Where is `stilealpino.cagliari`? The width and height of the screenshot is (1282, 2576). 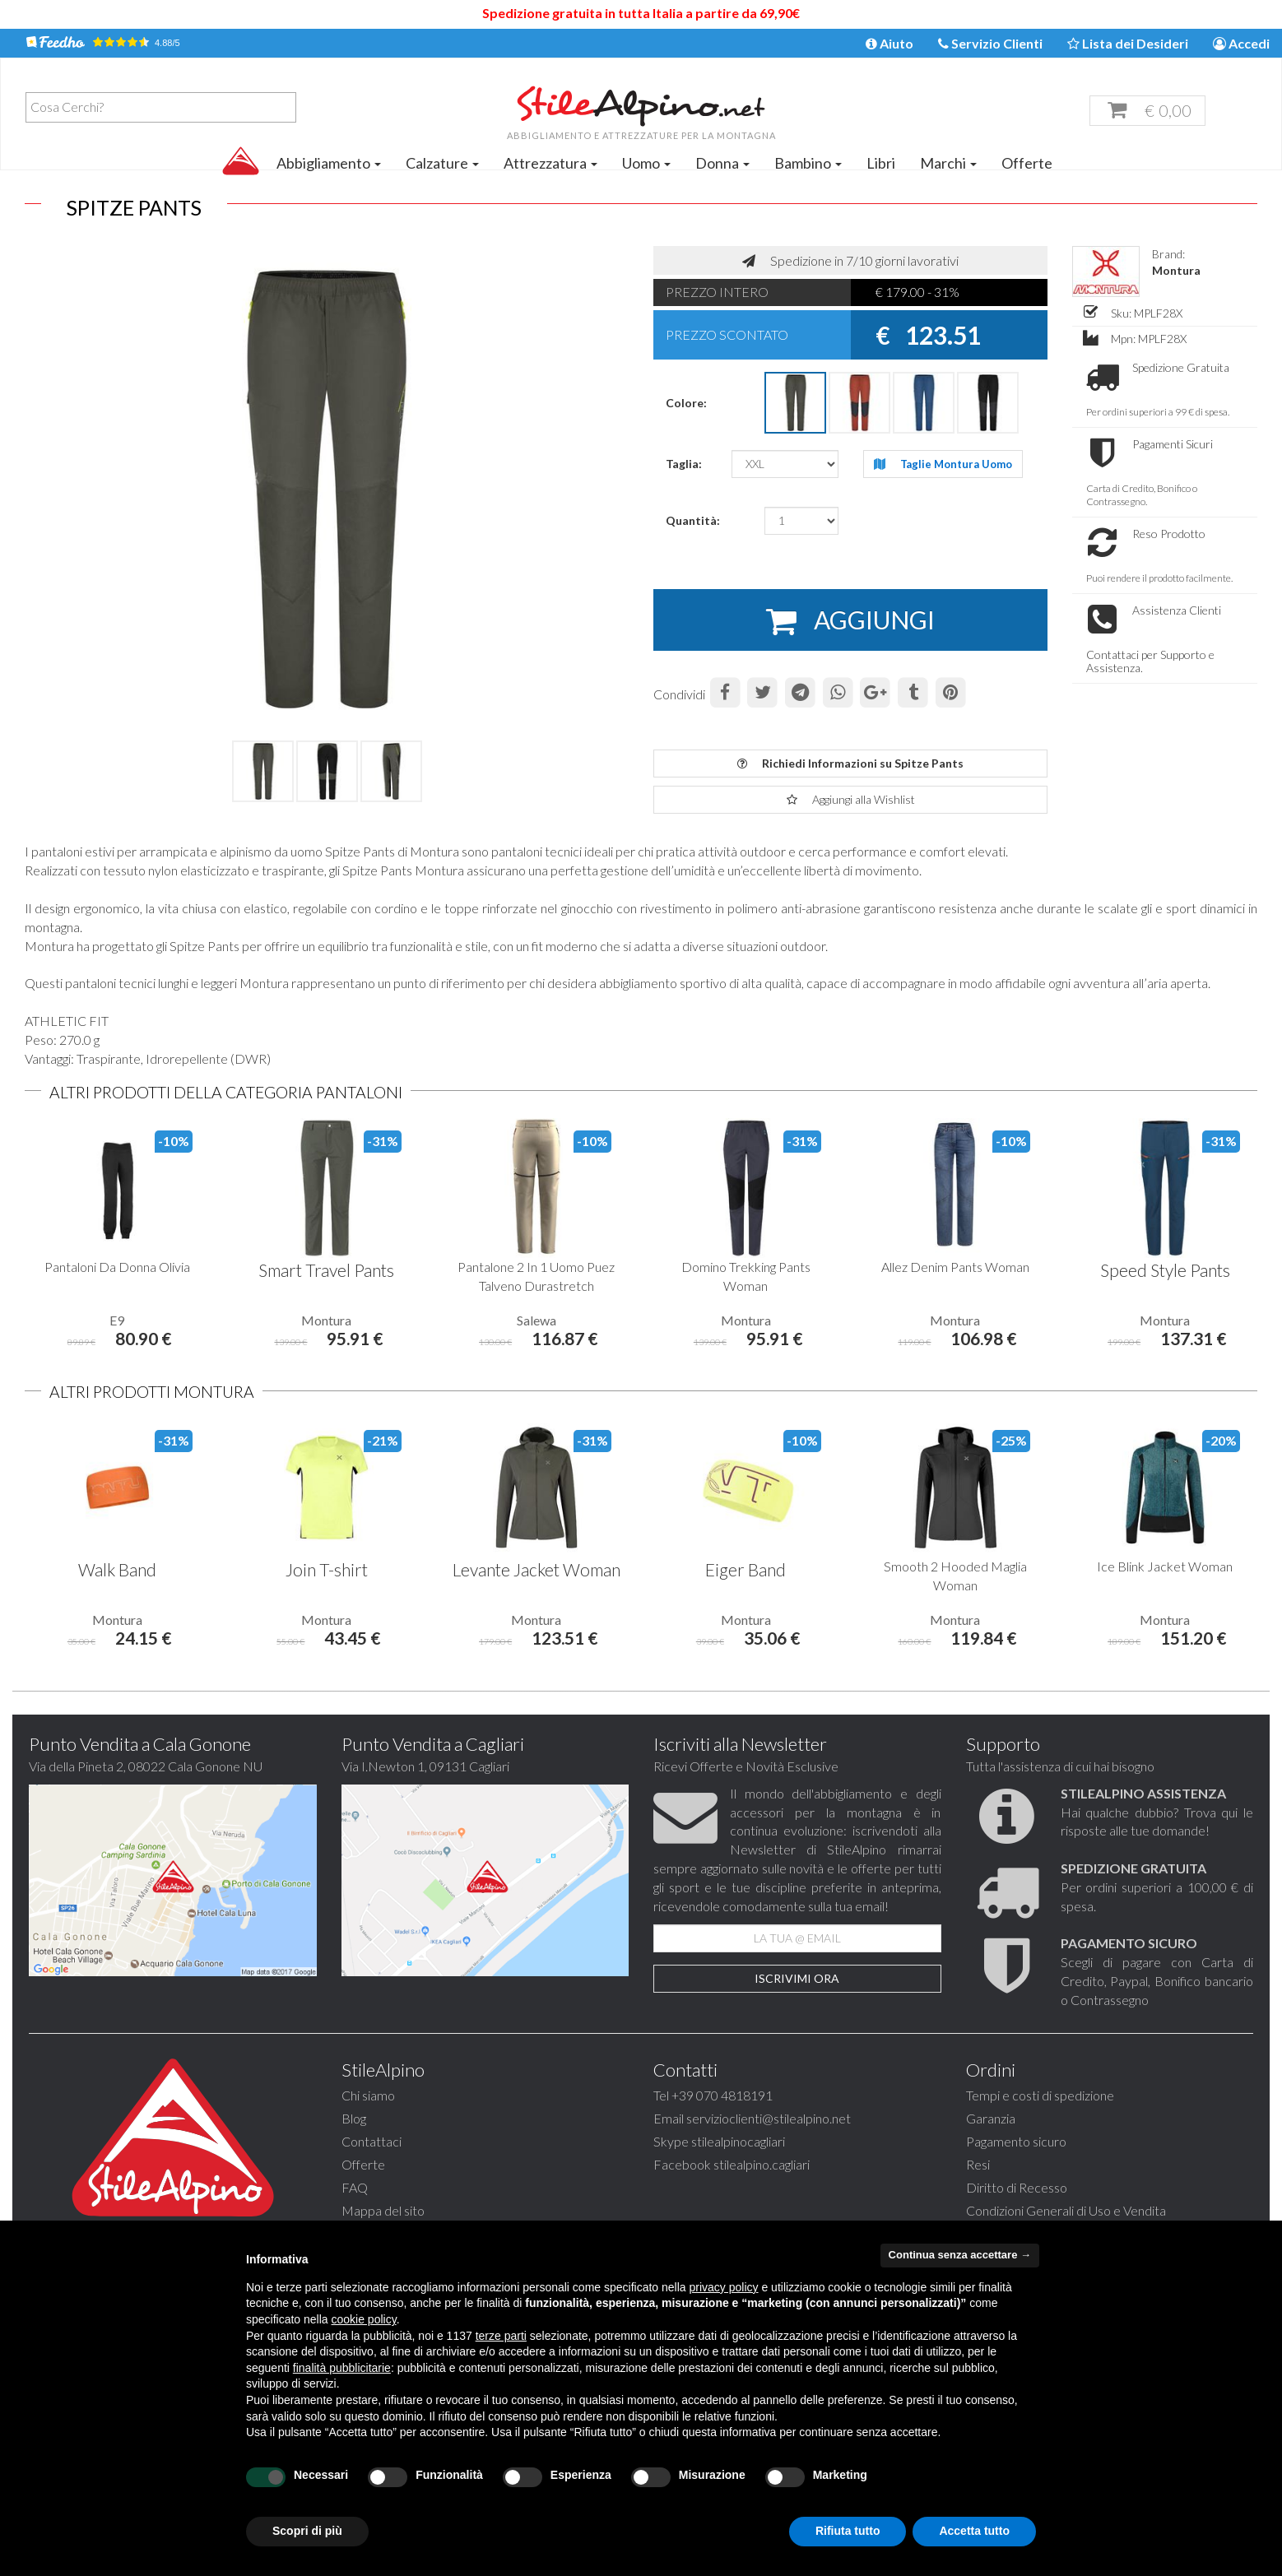 stilealpino.cagliari is located at coordinates (761, 2164).